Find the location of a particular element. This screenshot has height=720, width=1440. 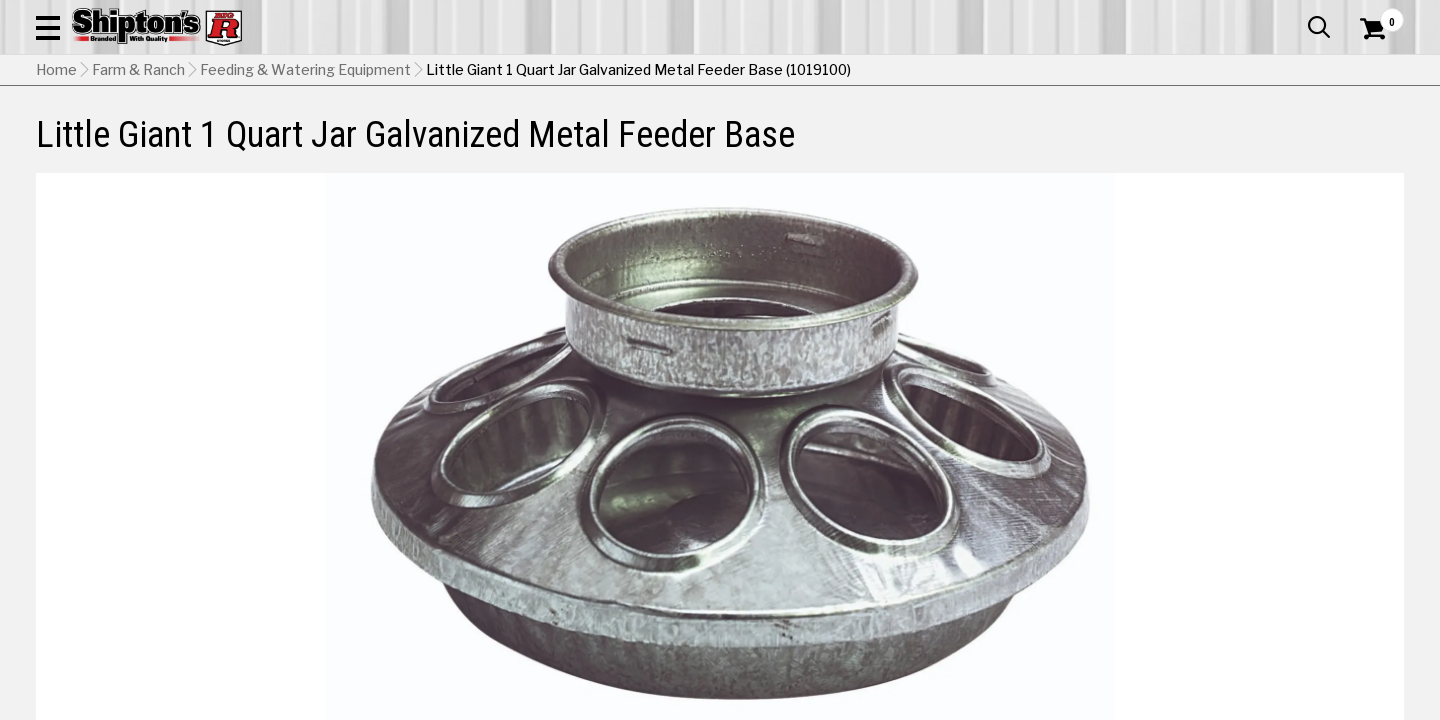

Feeding & Watering Equipment is located at coordinates (305, 195).